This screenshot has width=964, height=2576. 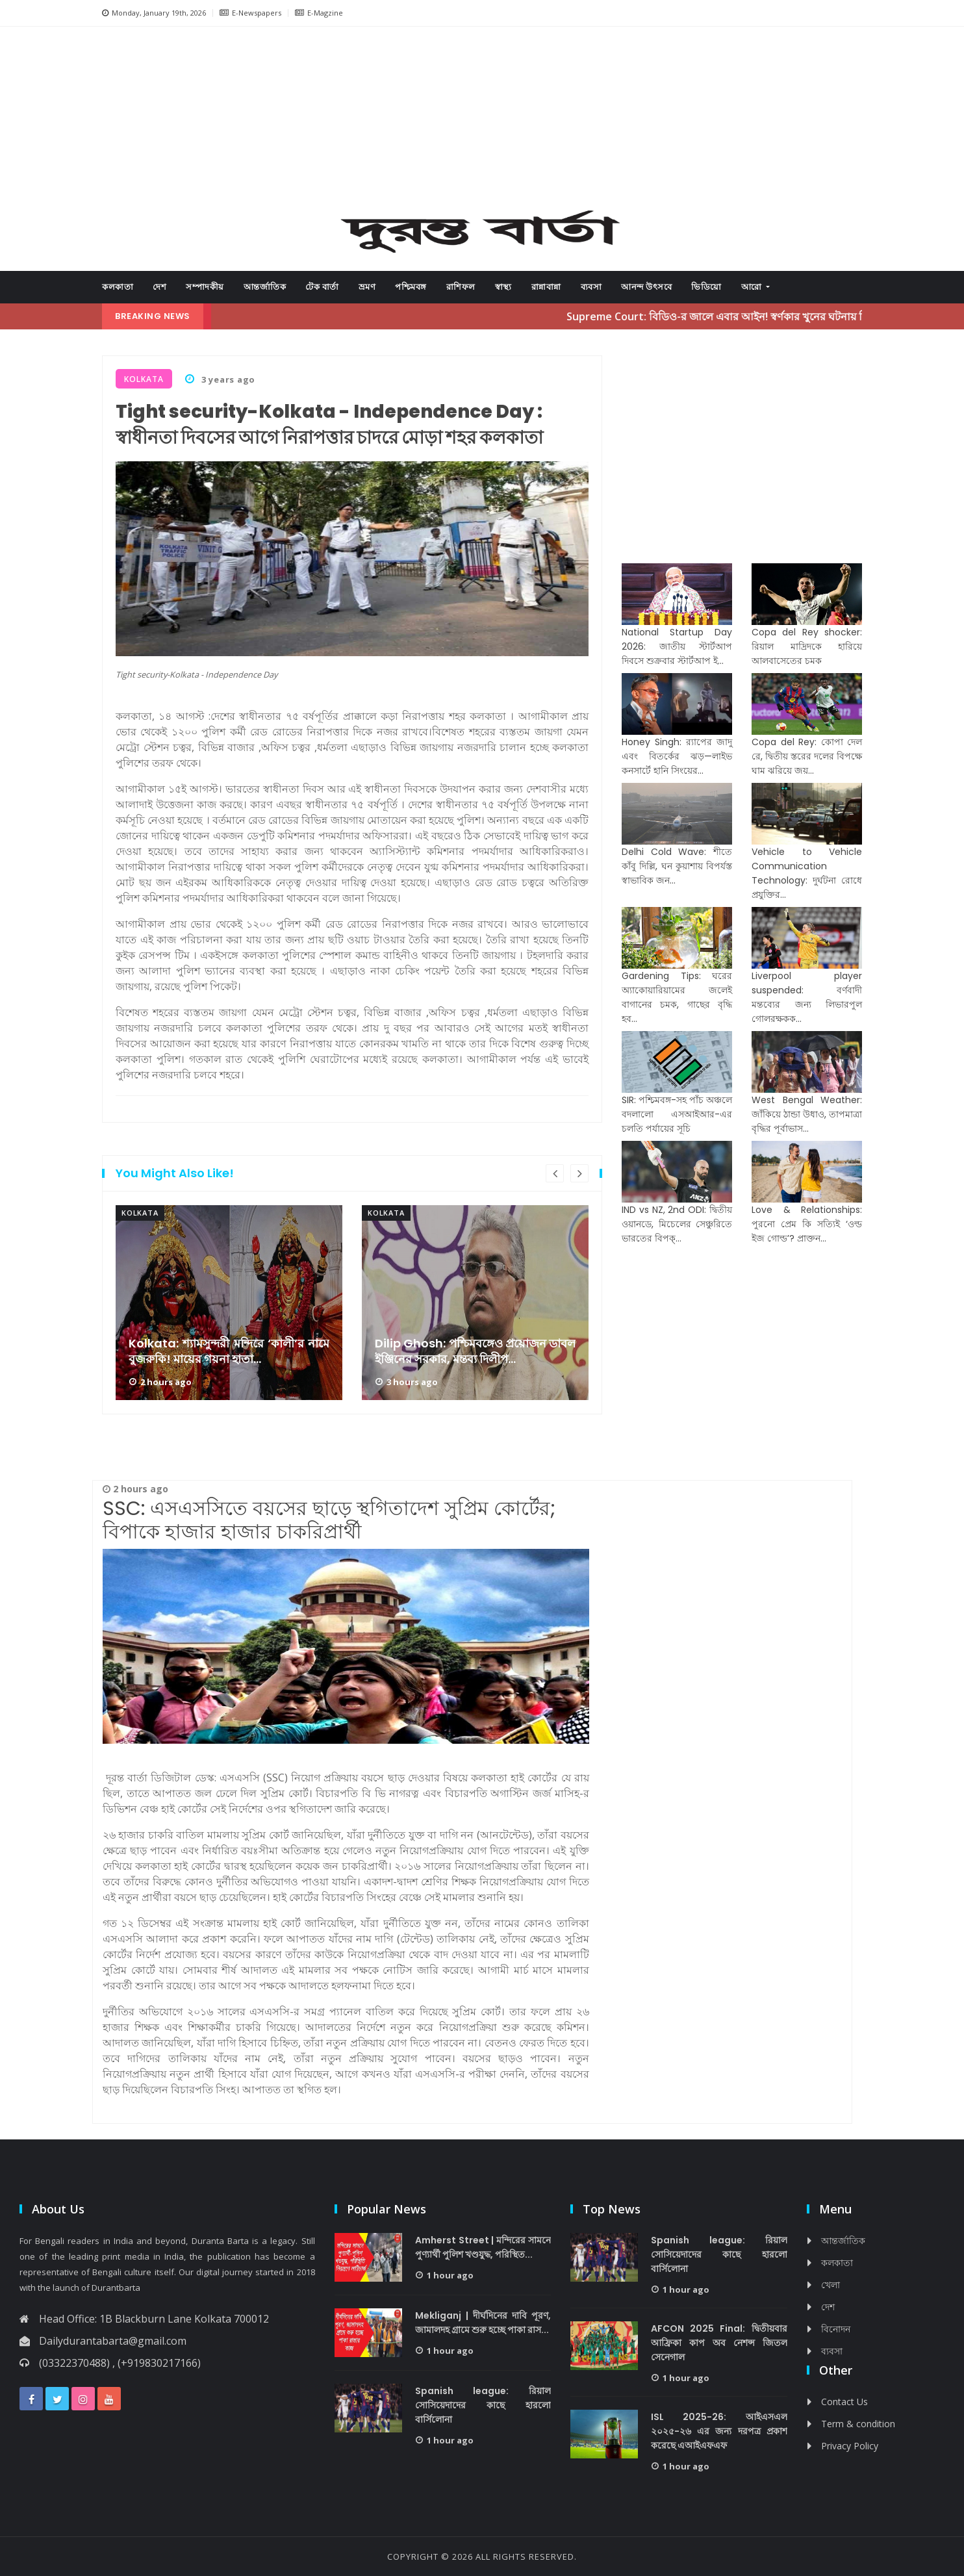 What do you see at coordinates (677, 756) in the screenshot?
I see `Honey Singh: র‌্যাপের জাদু এবং বিতর্কের ঝড়—লাইভ কনসার্টে হানি সিংয়ের...` at bounding box center [677, 756].